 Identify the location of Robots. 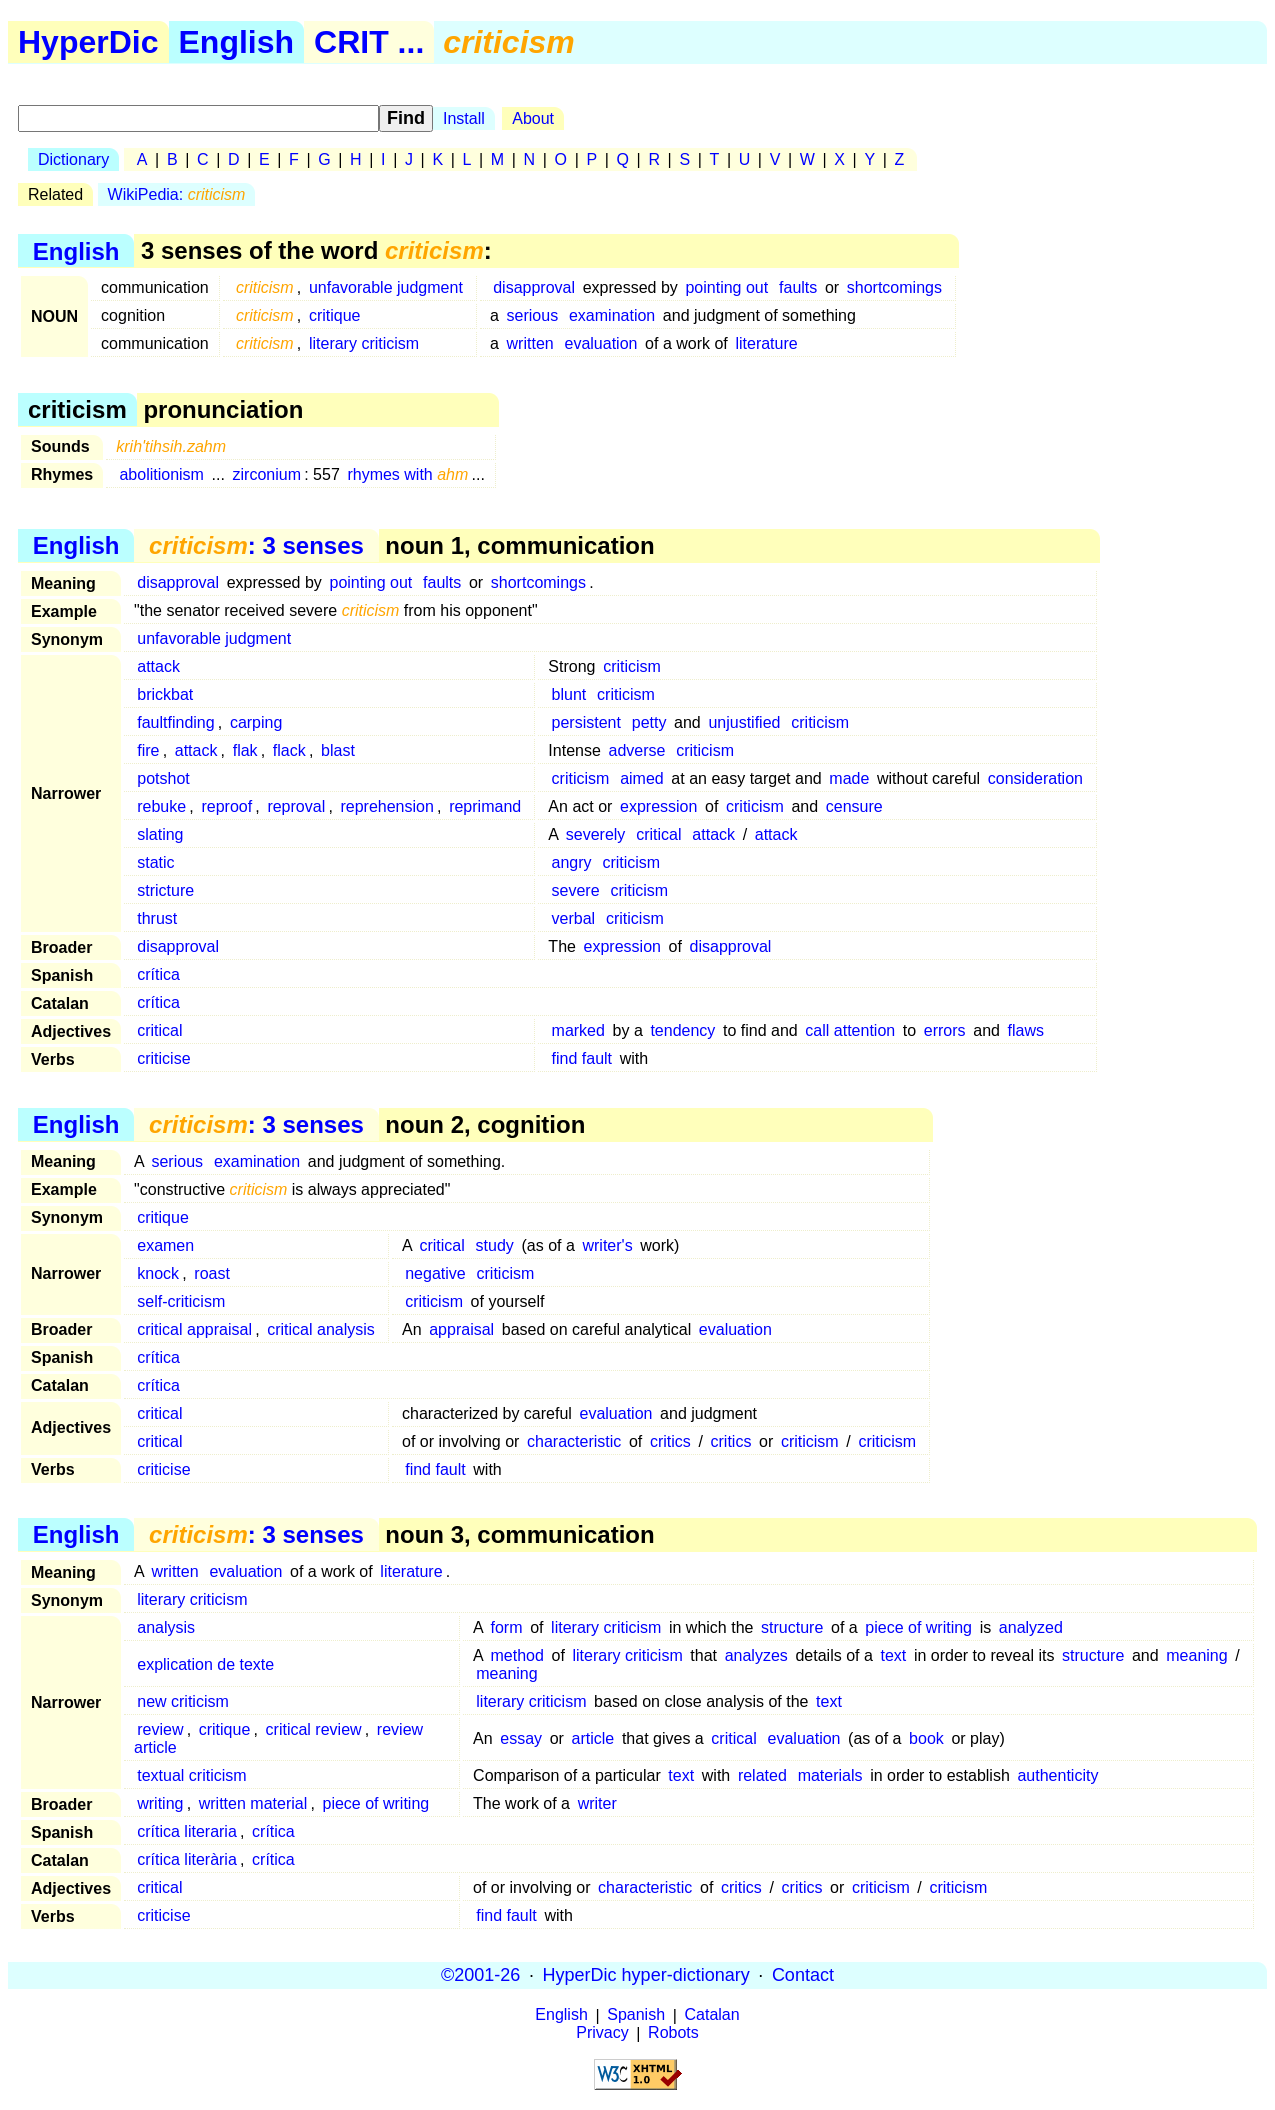
(673, 2033).